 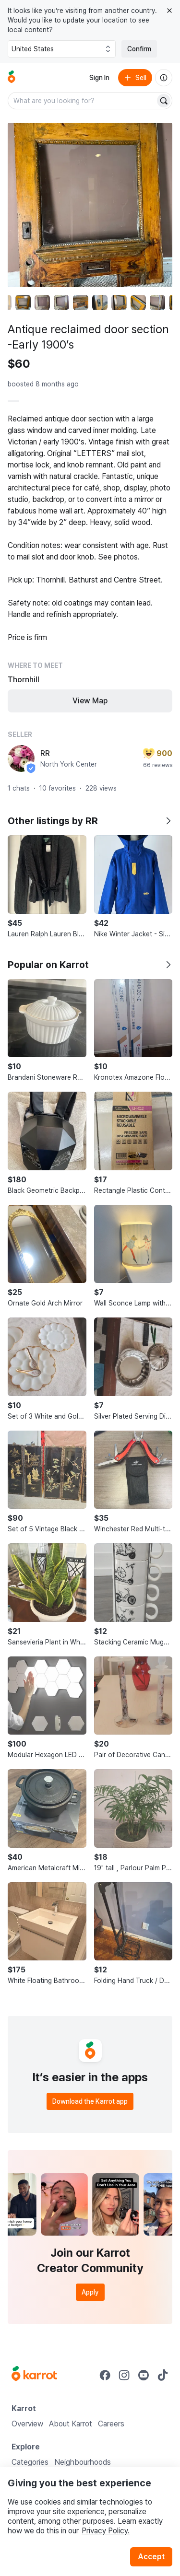 I want to click on [move to photo(7)], so click(x=119, y=302).